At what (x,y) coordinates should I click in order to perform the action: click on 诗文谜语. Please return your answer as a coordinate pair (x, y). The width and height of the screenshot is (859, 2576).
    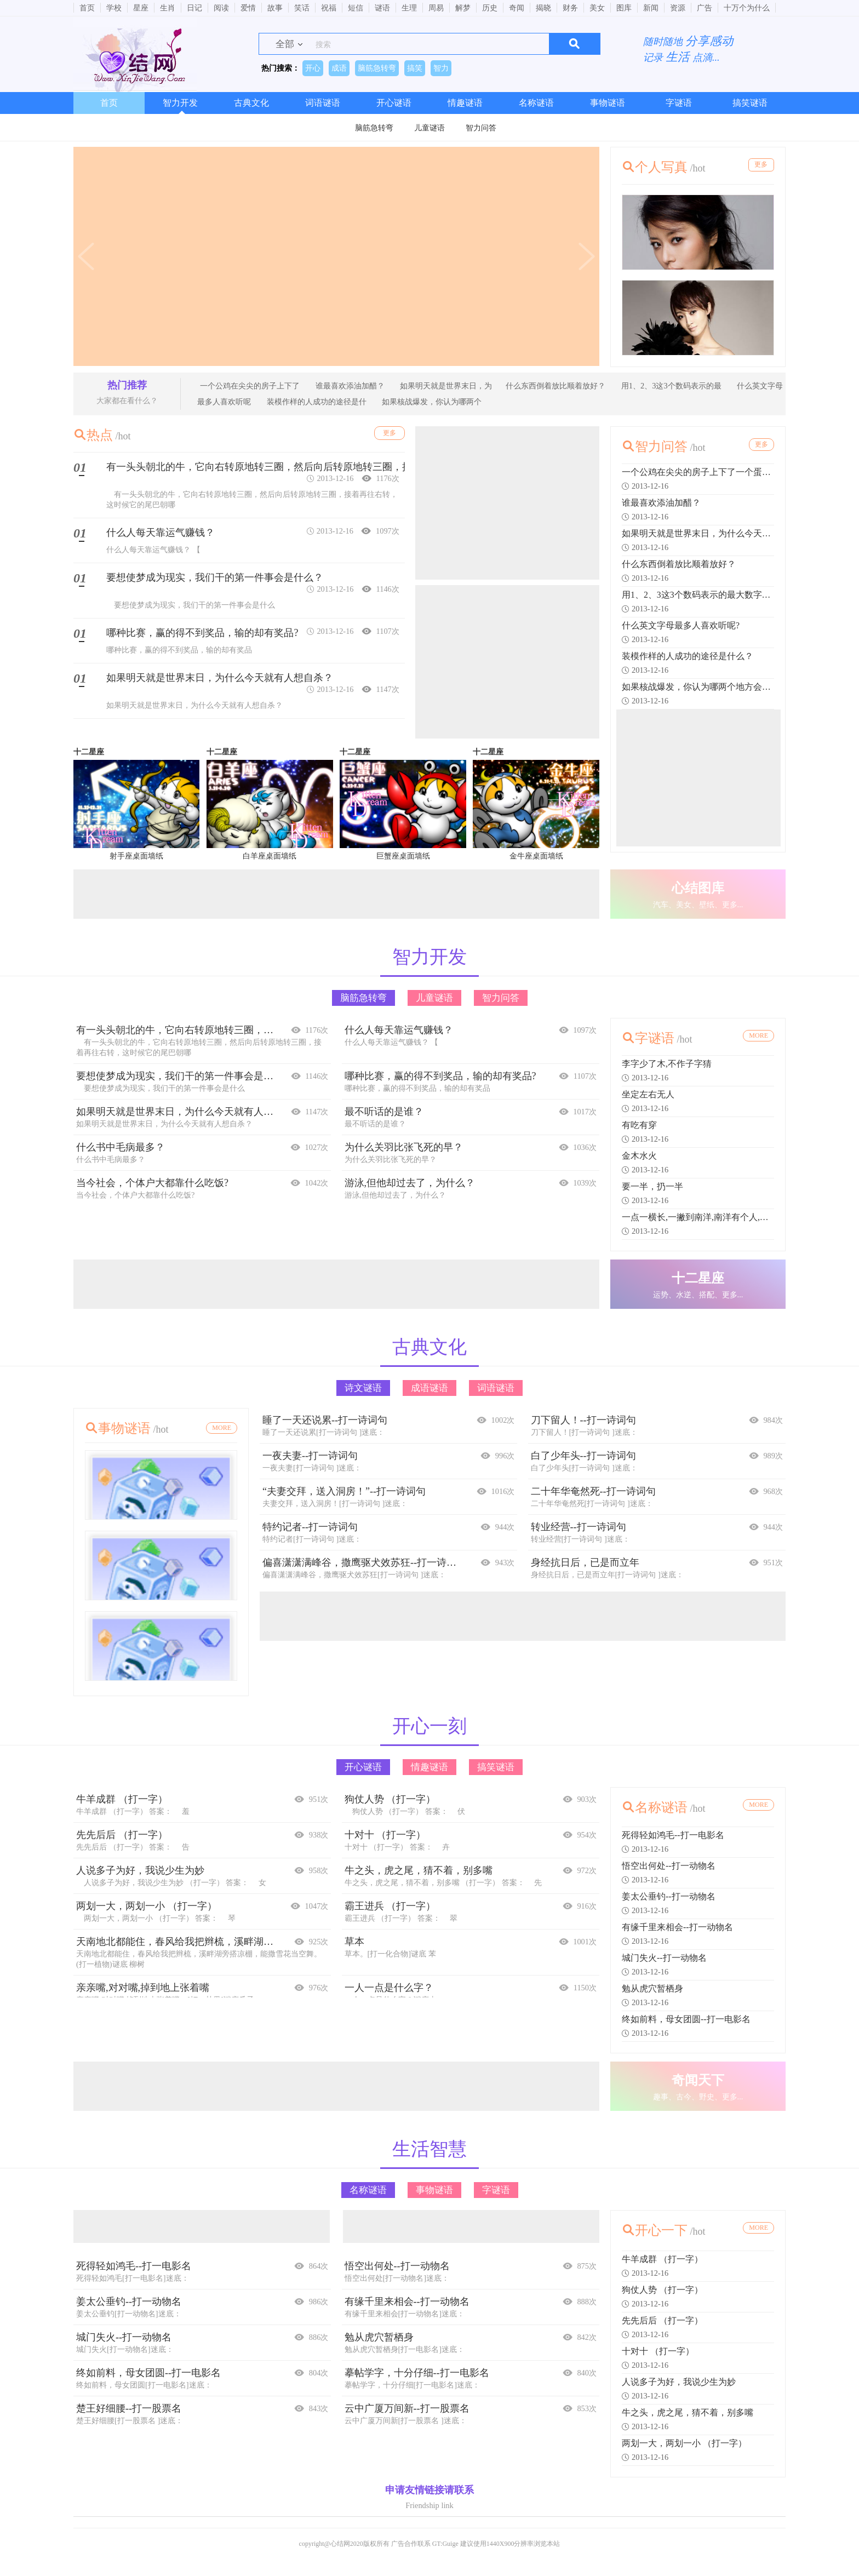
    Looking at the image, I should click on (363, 1394).